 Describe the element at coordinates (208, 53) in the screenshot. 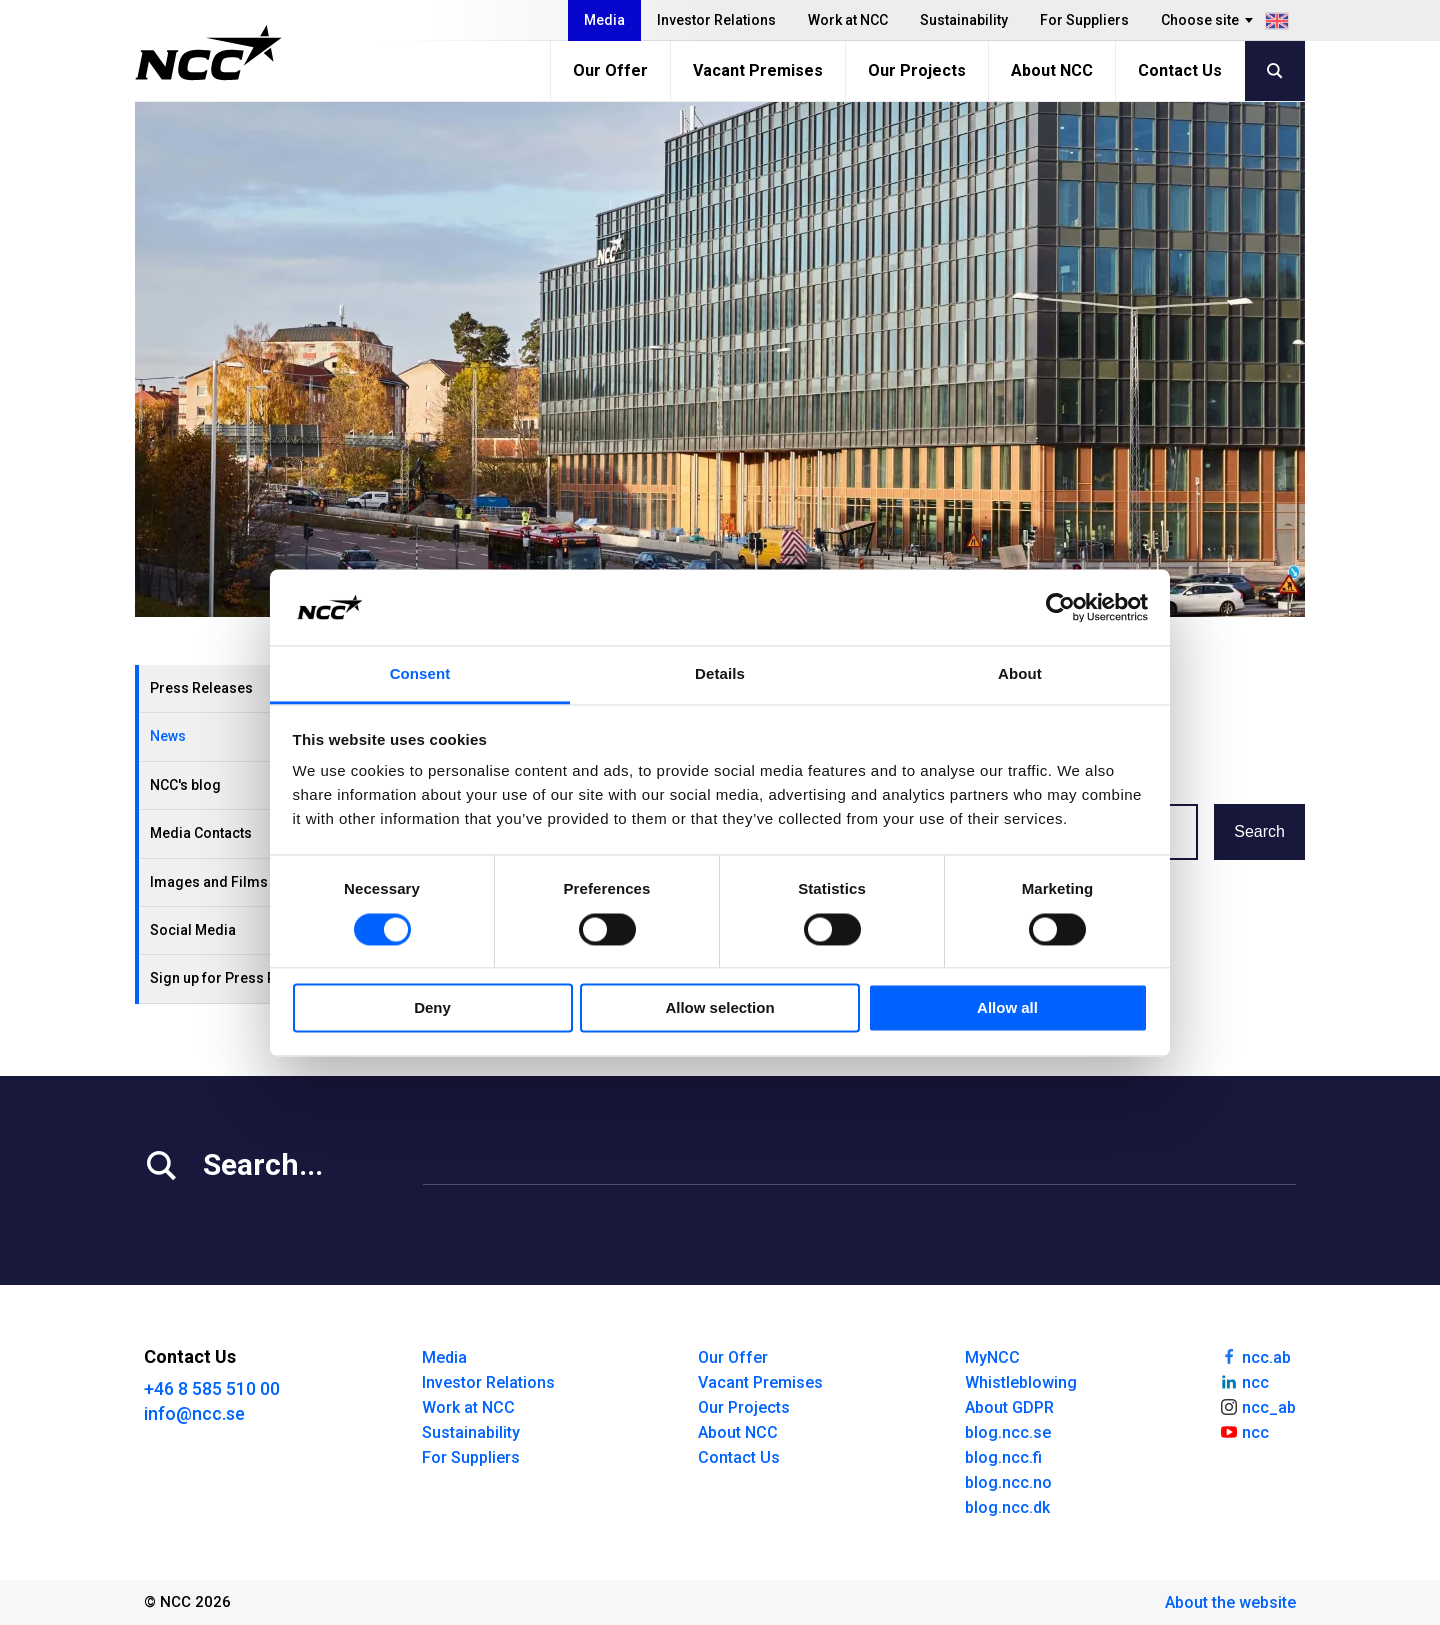

I see `[NCC logotyp, gå till startsidan]` at that location.